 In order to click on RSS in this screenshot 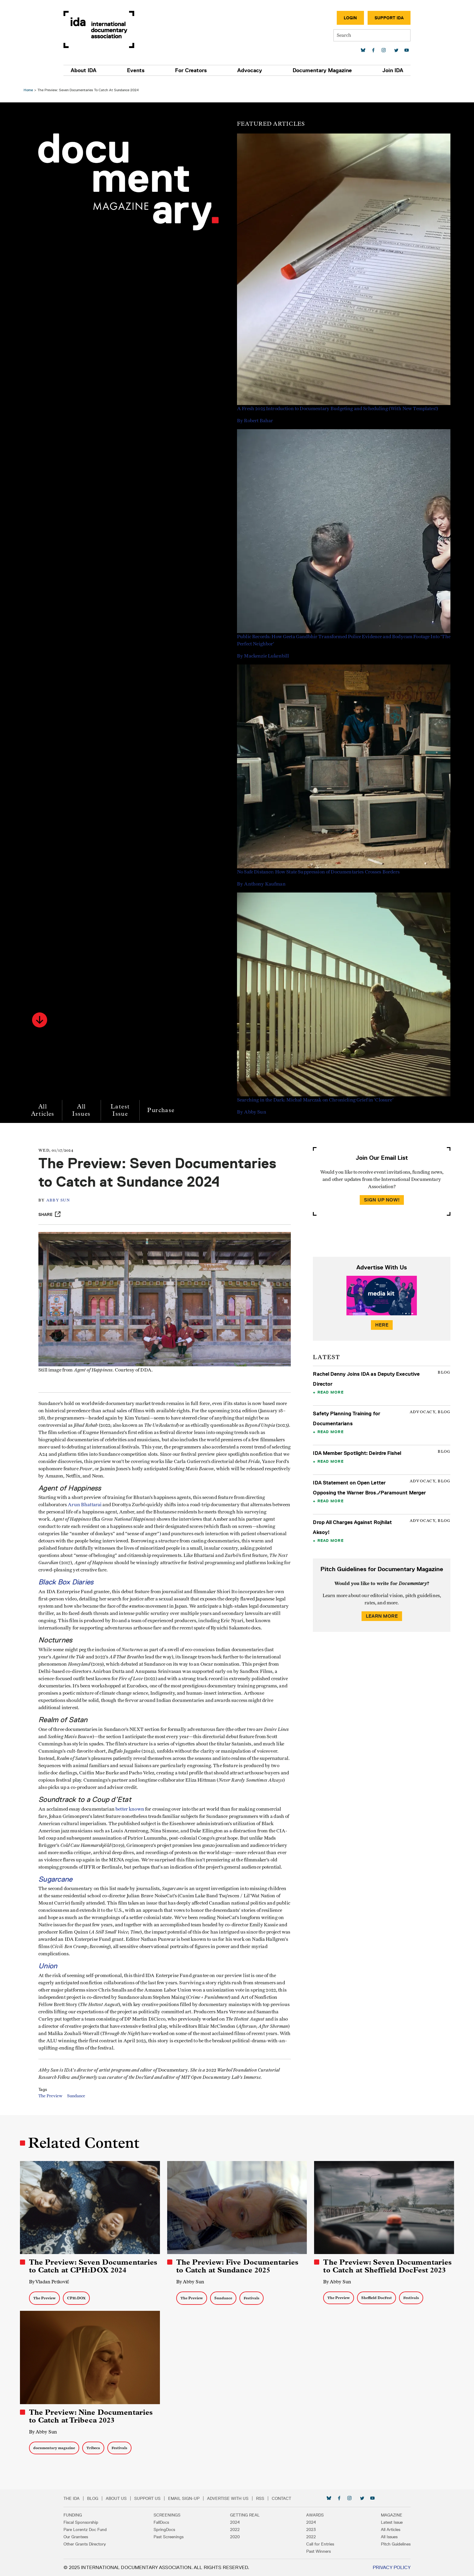, I will do `click(278, 2498)`.